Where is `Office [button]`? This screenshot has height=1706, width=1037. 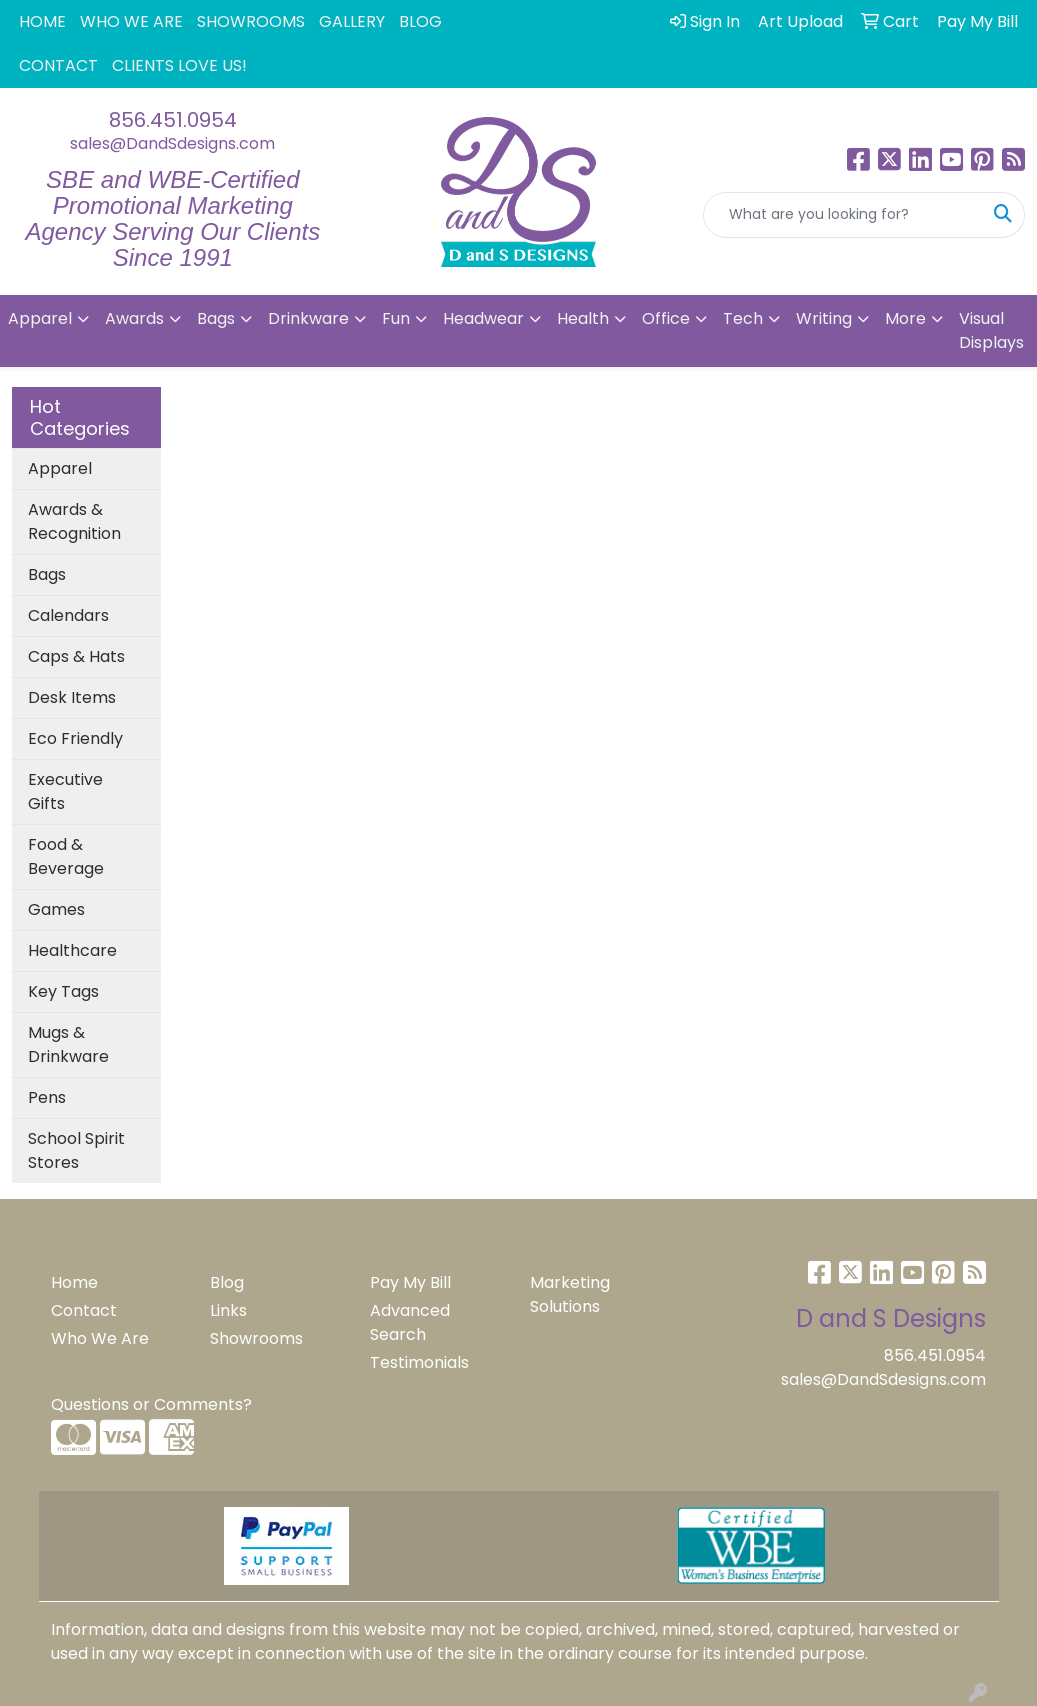
Office [button] is located at coordinates (666, 318).